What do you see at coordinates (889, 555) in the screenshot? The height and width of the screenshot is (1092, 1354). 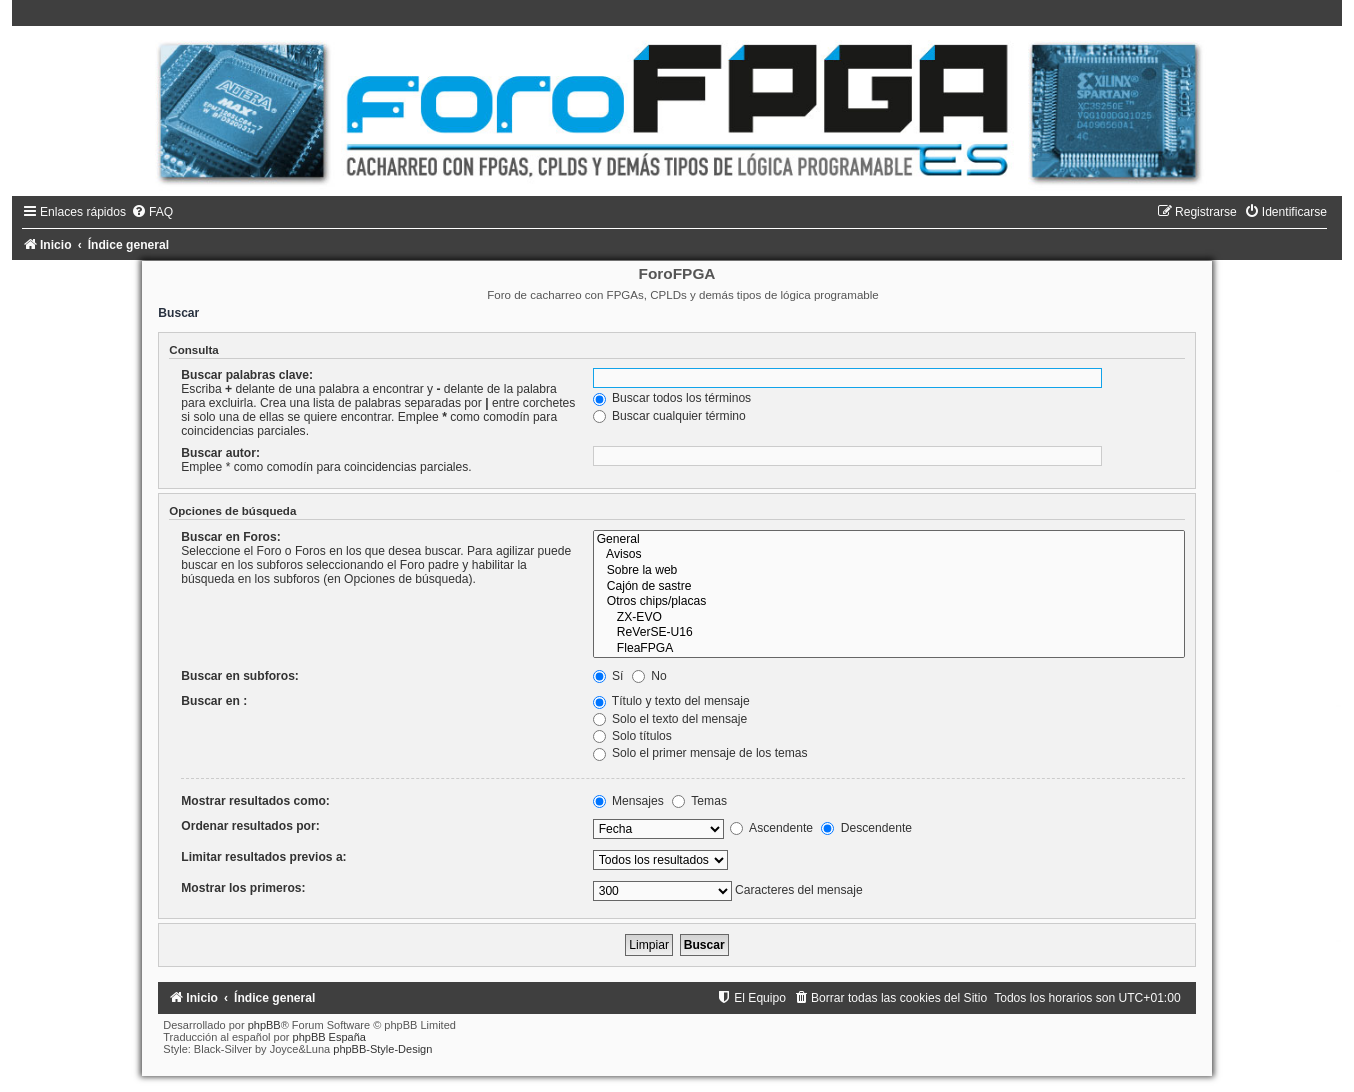 I see `Avisos` at bounding box center [889, 555].